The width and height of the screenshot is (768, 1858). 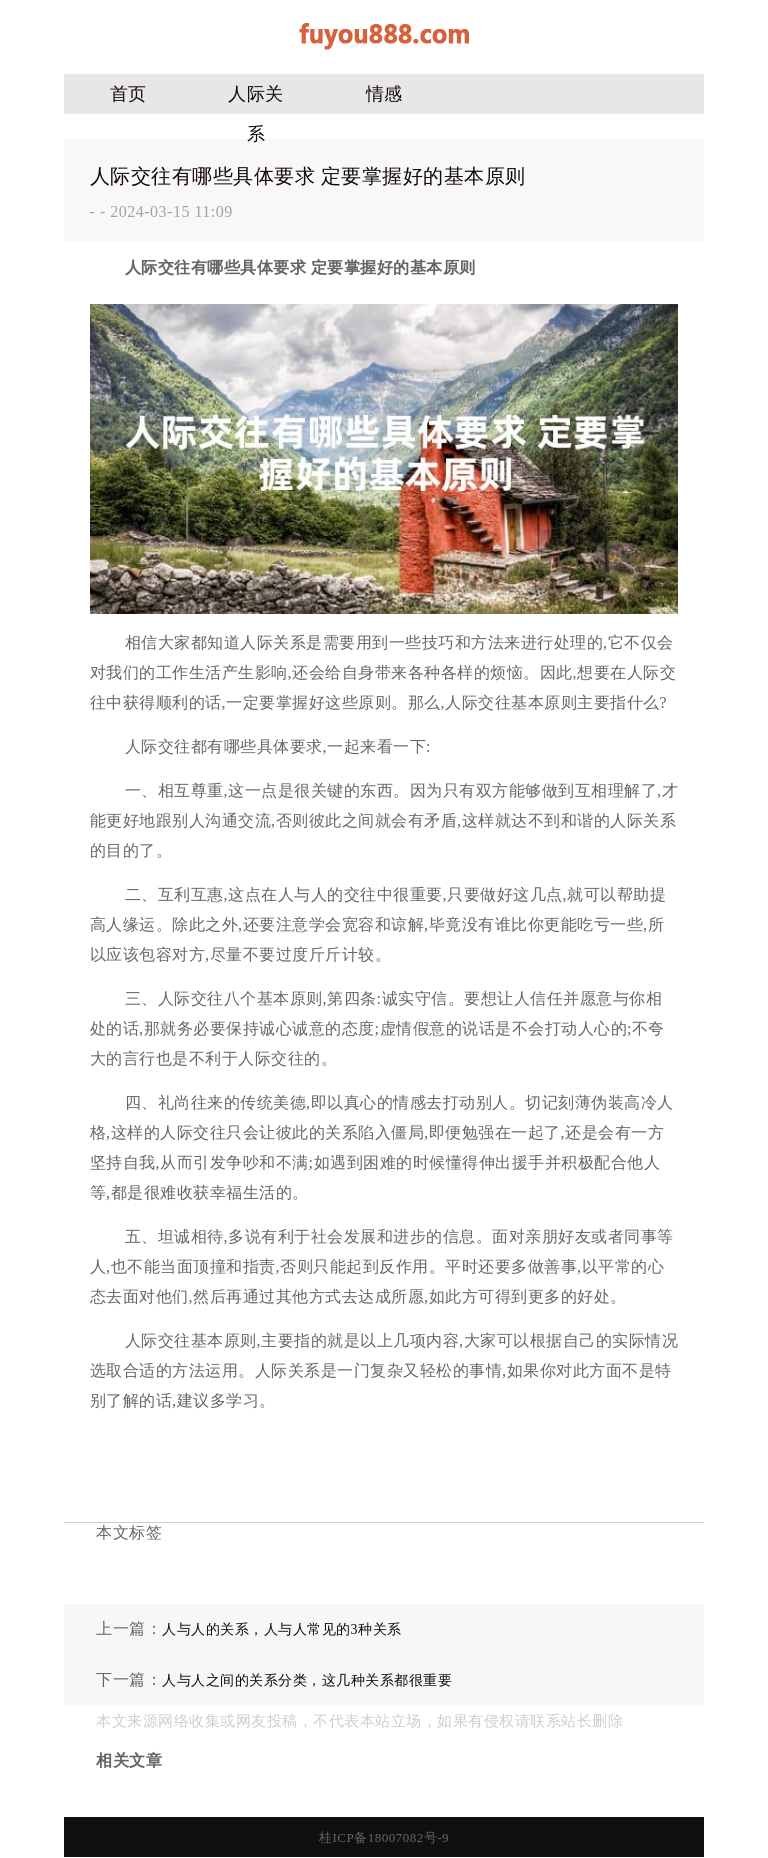 What do you see at coordinates (308, 176) in the screenshot?
I see `人际交往有哪些具体要求 定要掌握好的基本原则` at bounding box center [308, 176].